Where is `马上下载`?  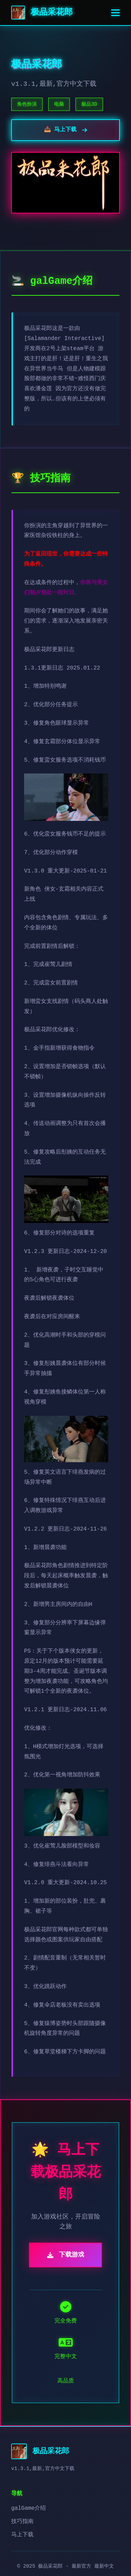 马上下载 is located at coordinates (22, 2535).